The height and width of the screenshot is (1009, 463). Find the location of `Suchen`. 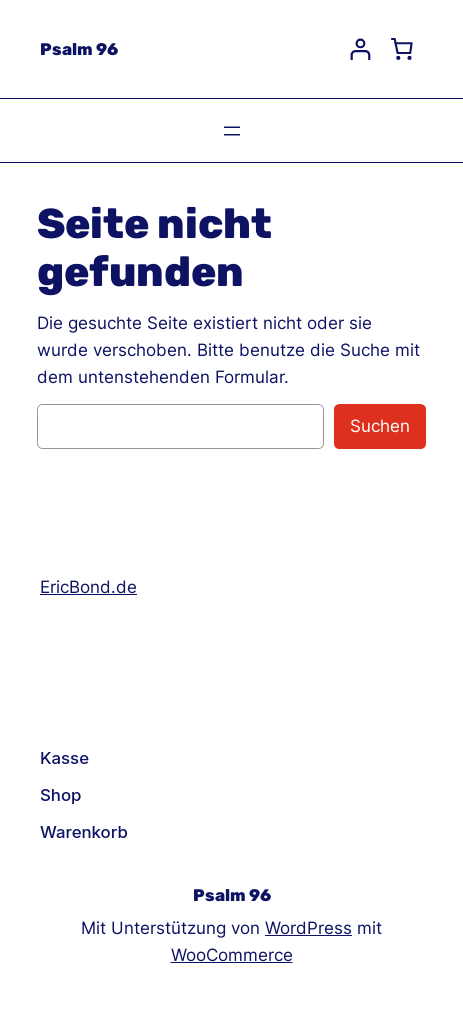

Suchen is located at coordinates (380, 426).